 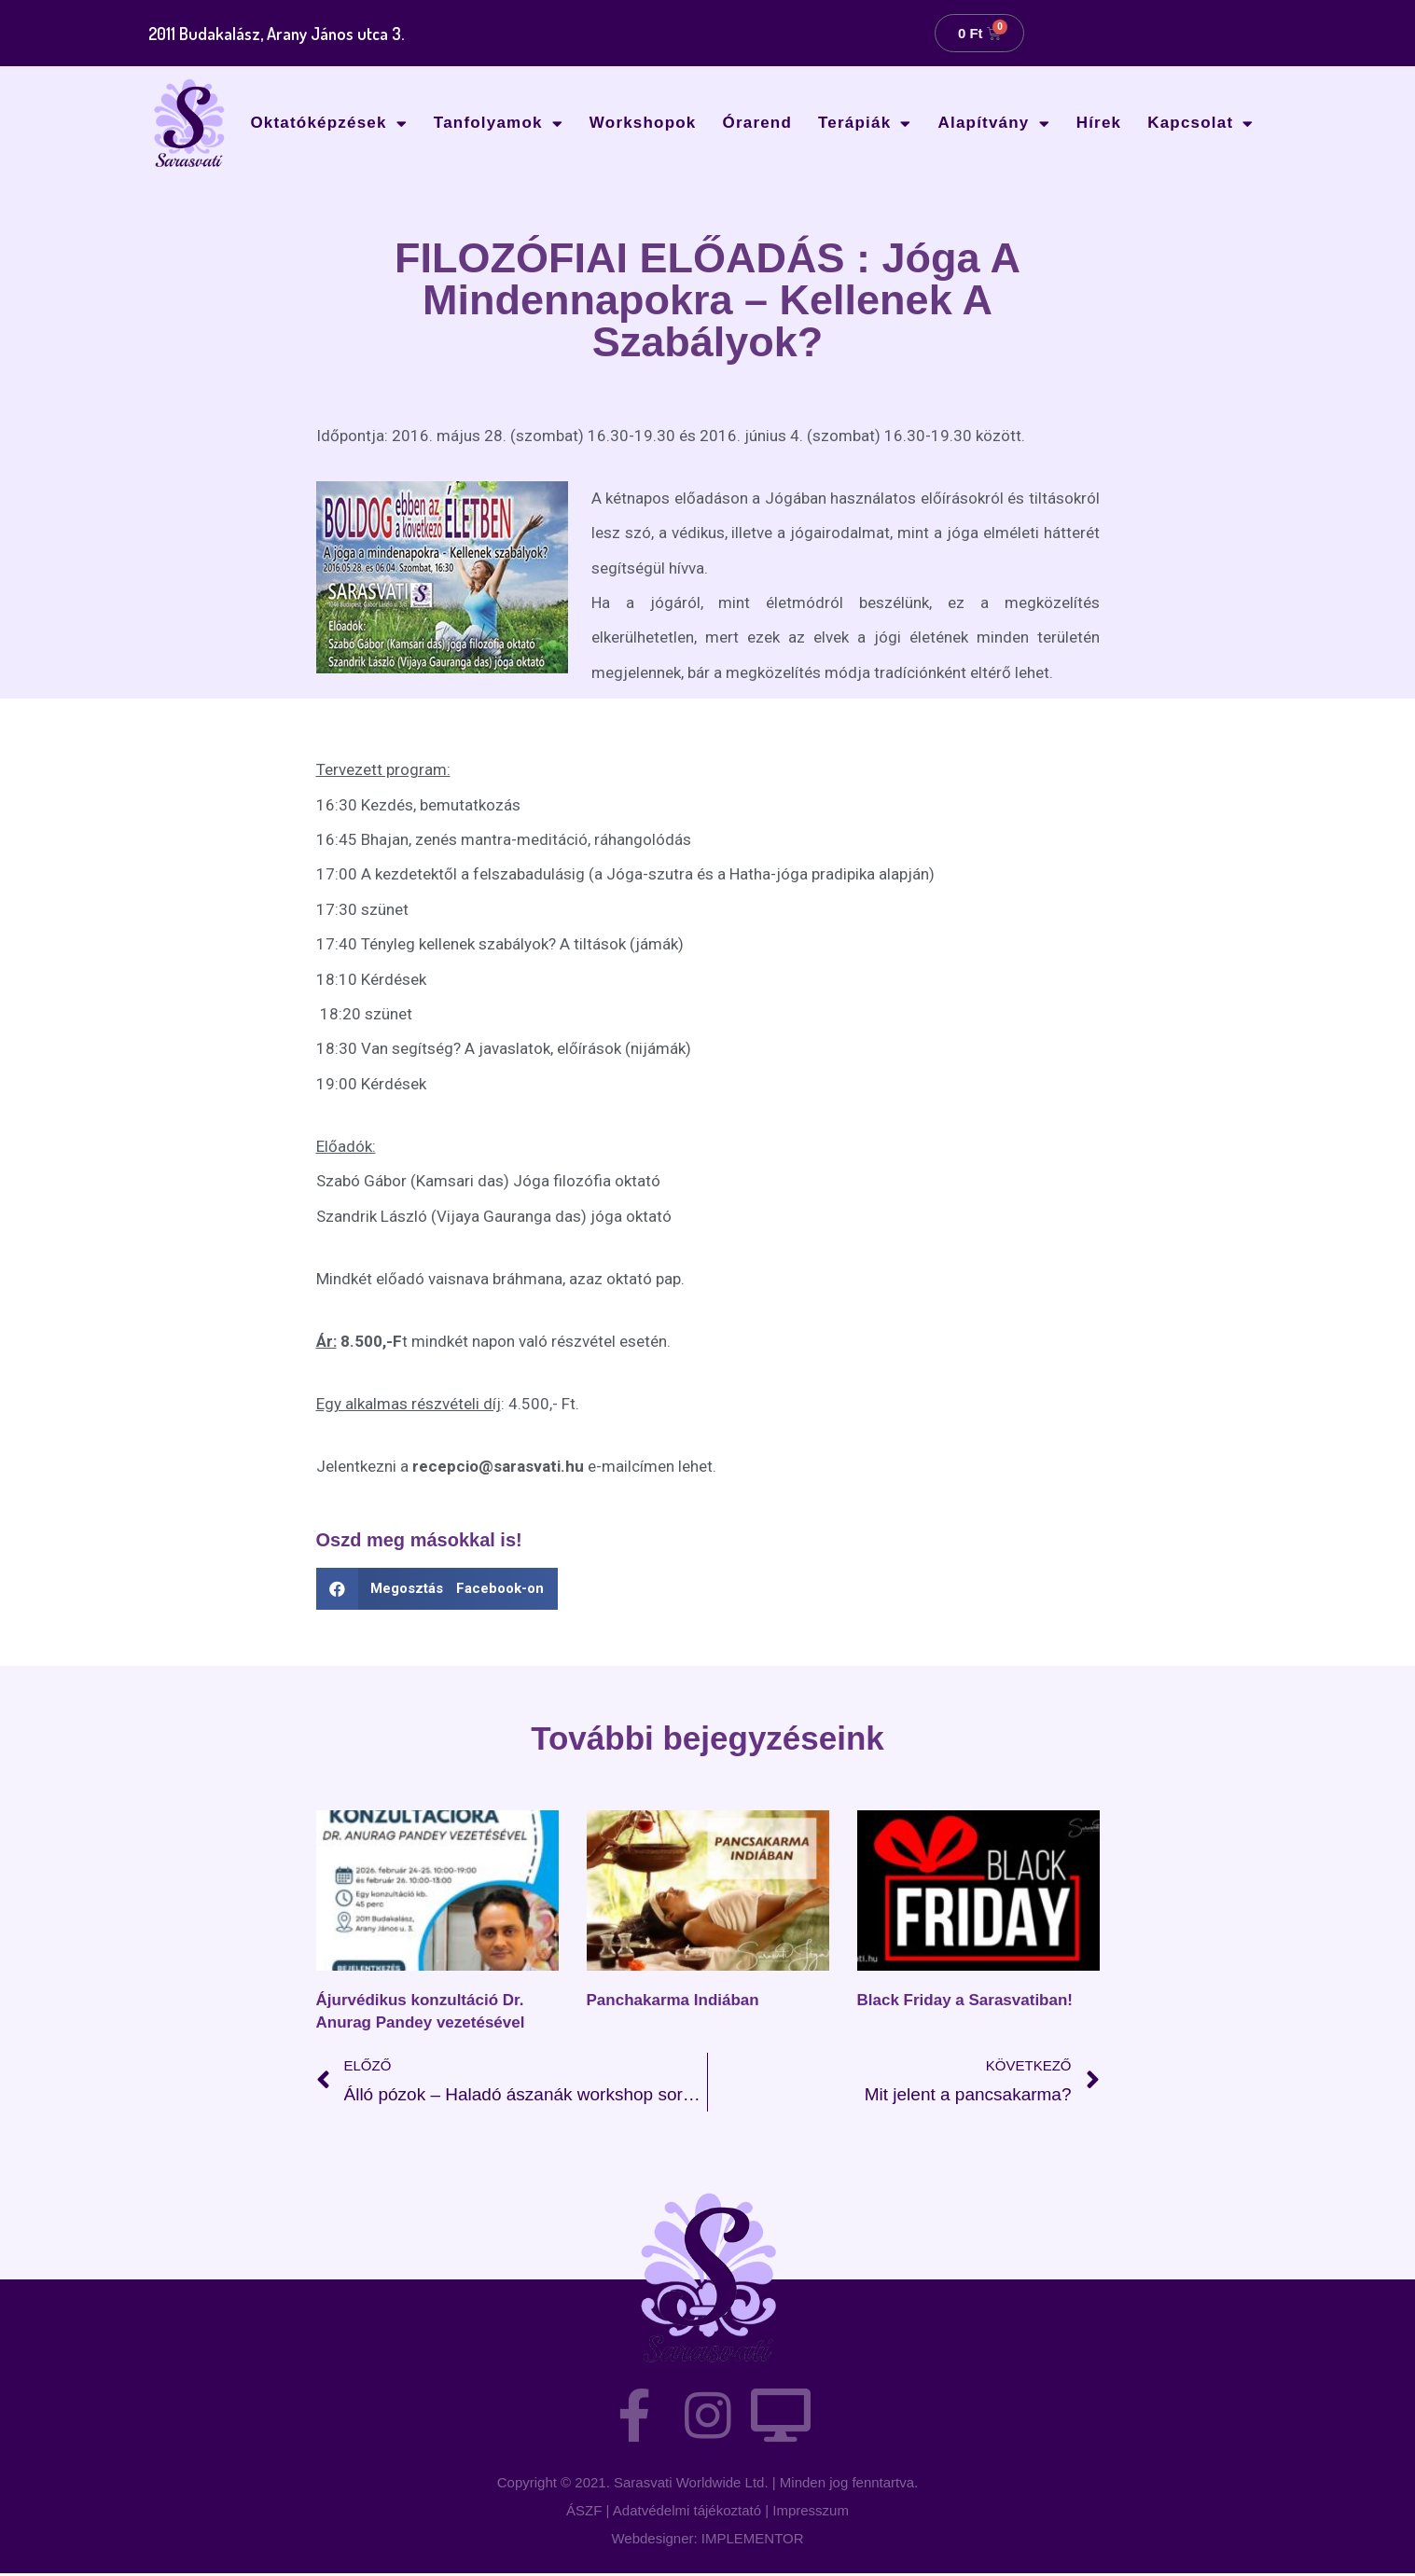 I want to click on Impresszum, so click(x=810, y=2513).